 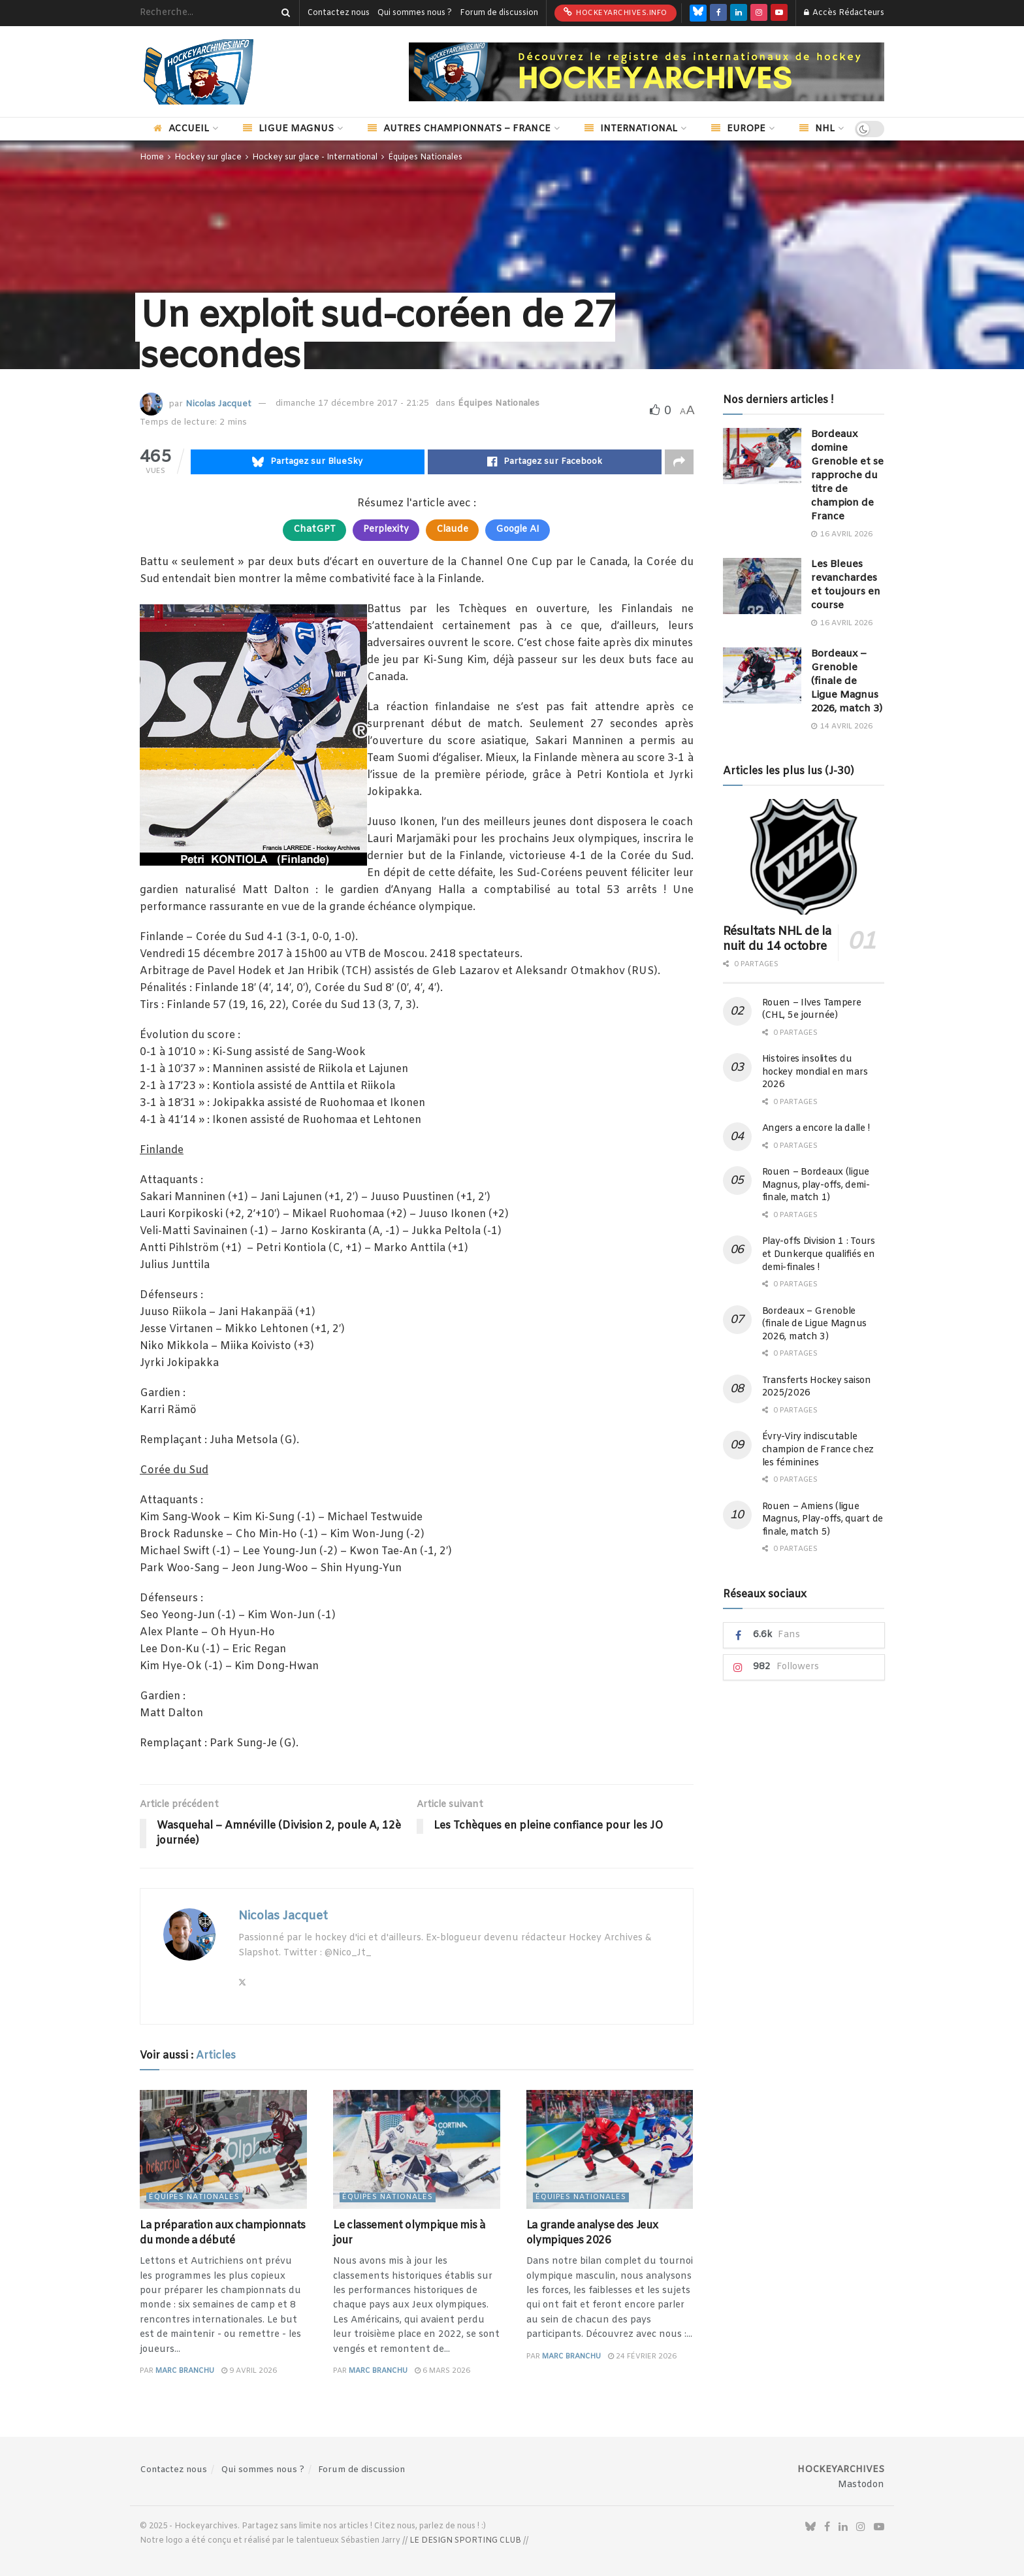 I want to click on [Search Button], so click(x=283, y=13).